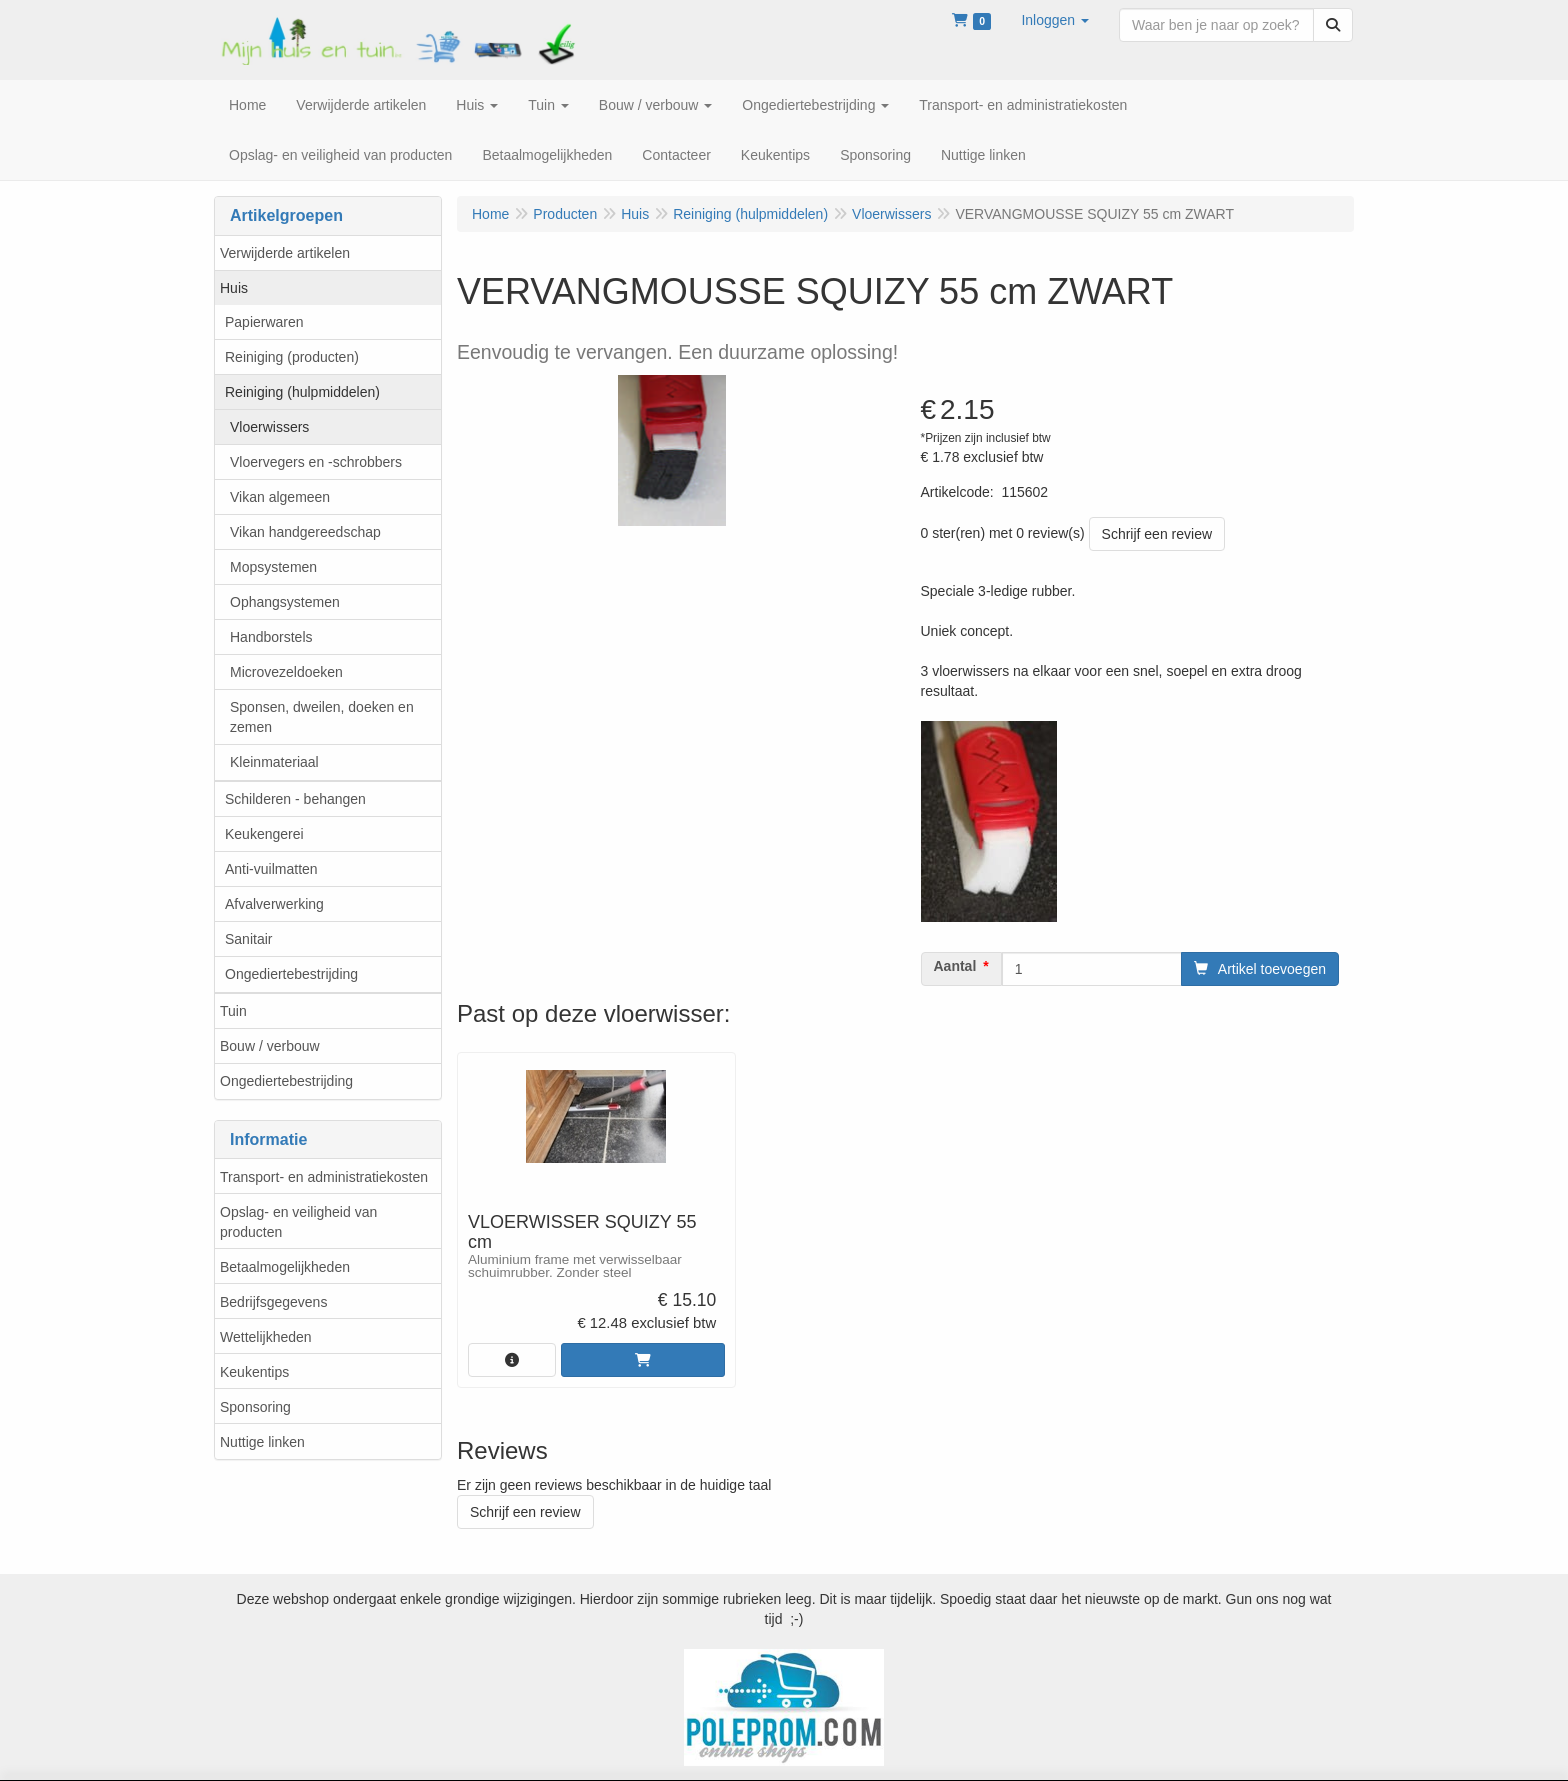 The height and width of the screenshot is (1781, 1568). Describe the element at coordinates (255, 1407) in the screenshot. I see `Sponsoring` at that location.